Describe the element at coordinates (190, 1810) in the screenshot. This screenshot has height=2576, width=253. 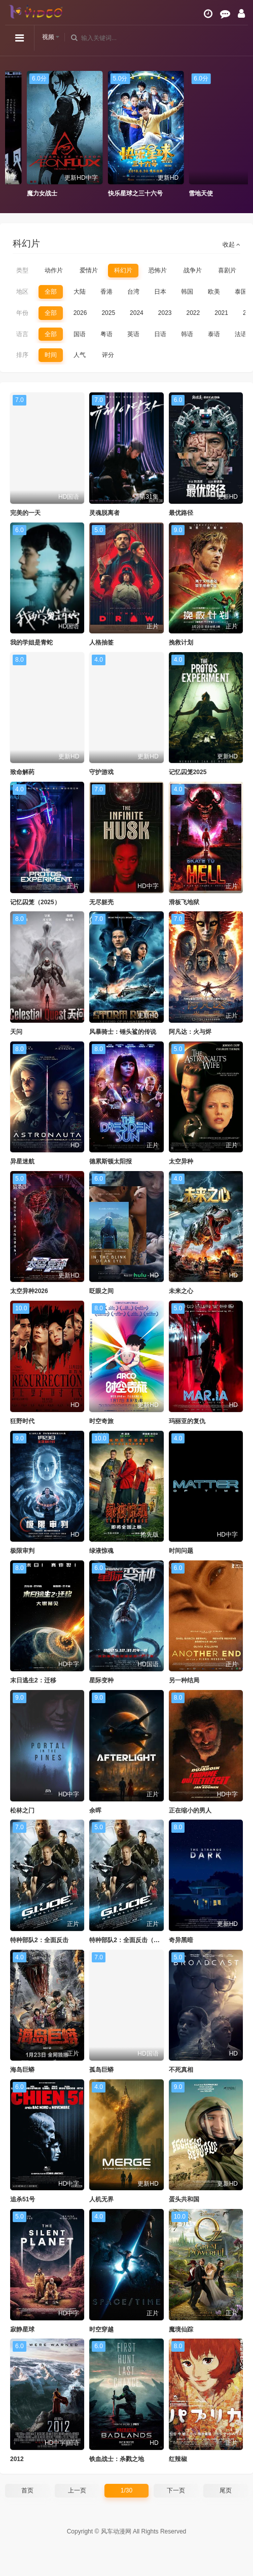
I see `正在缩小的男人` at that location.